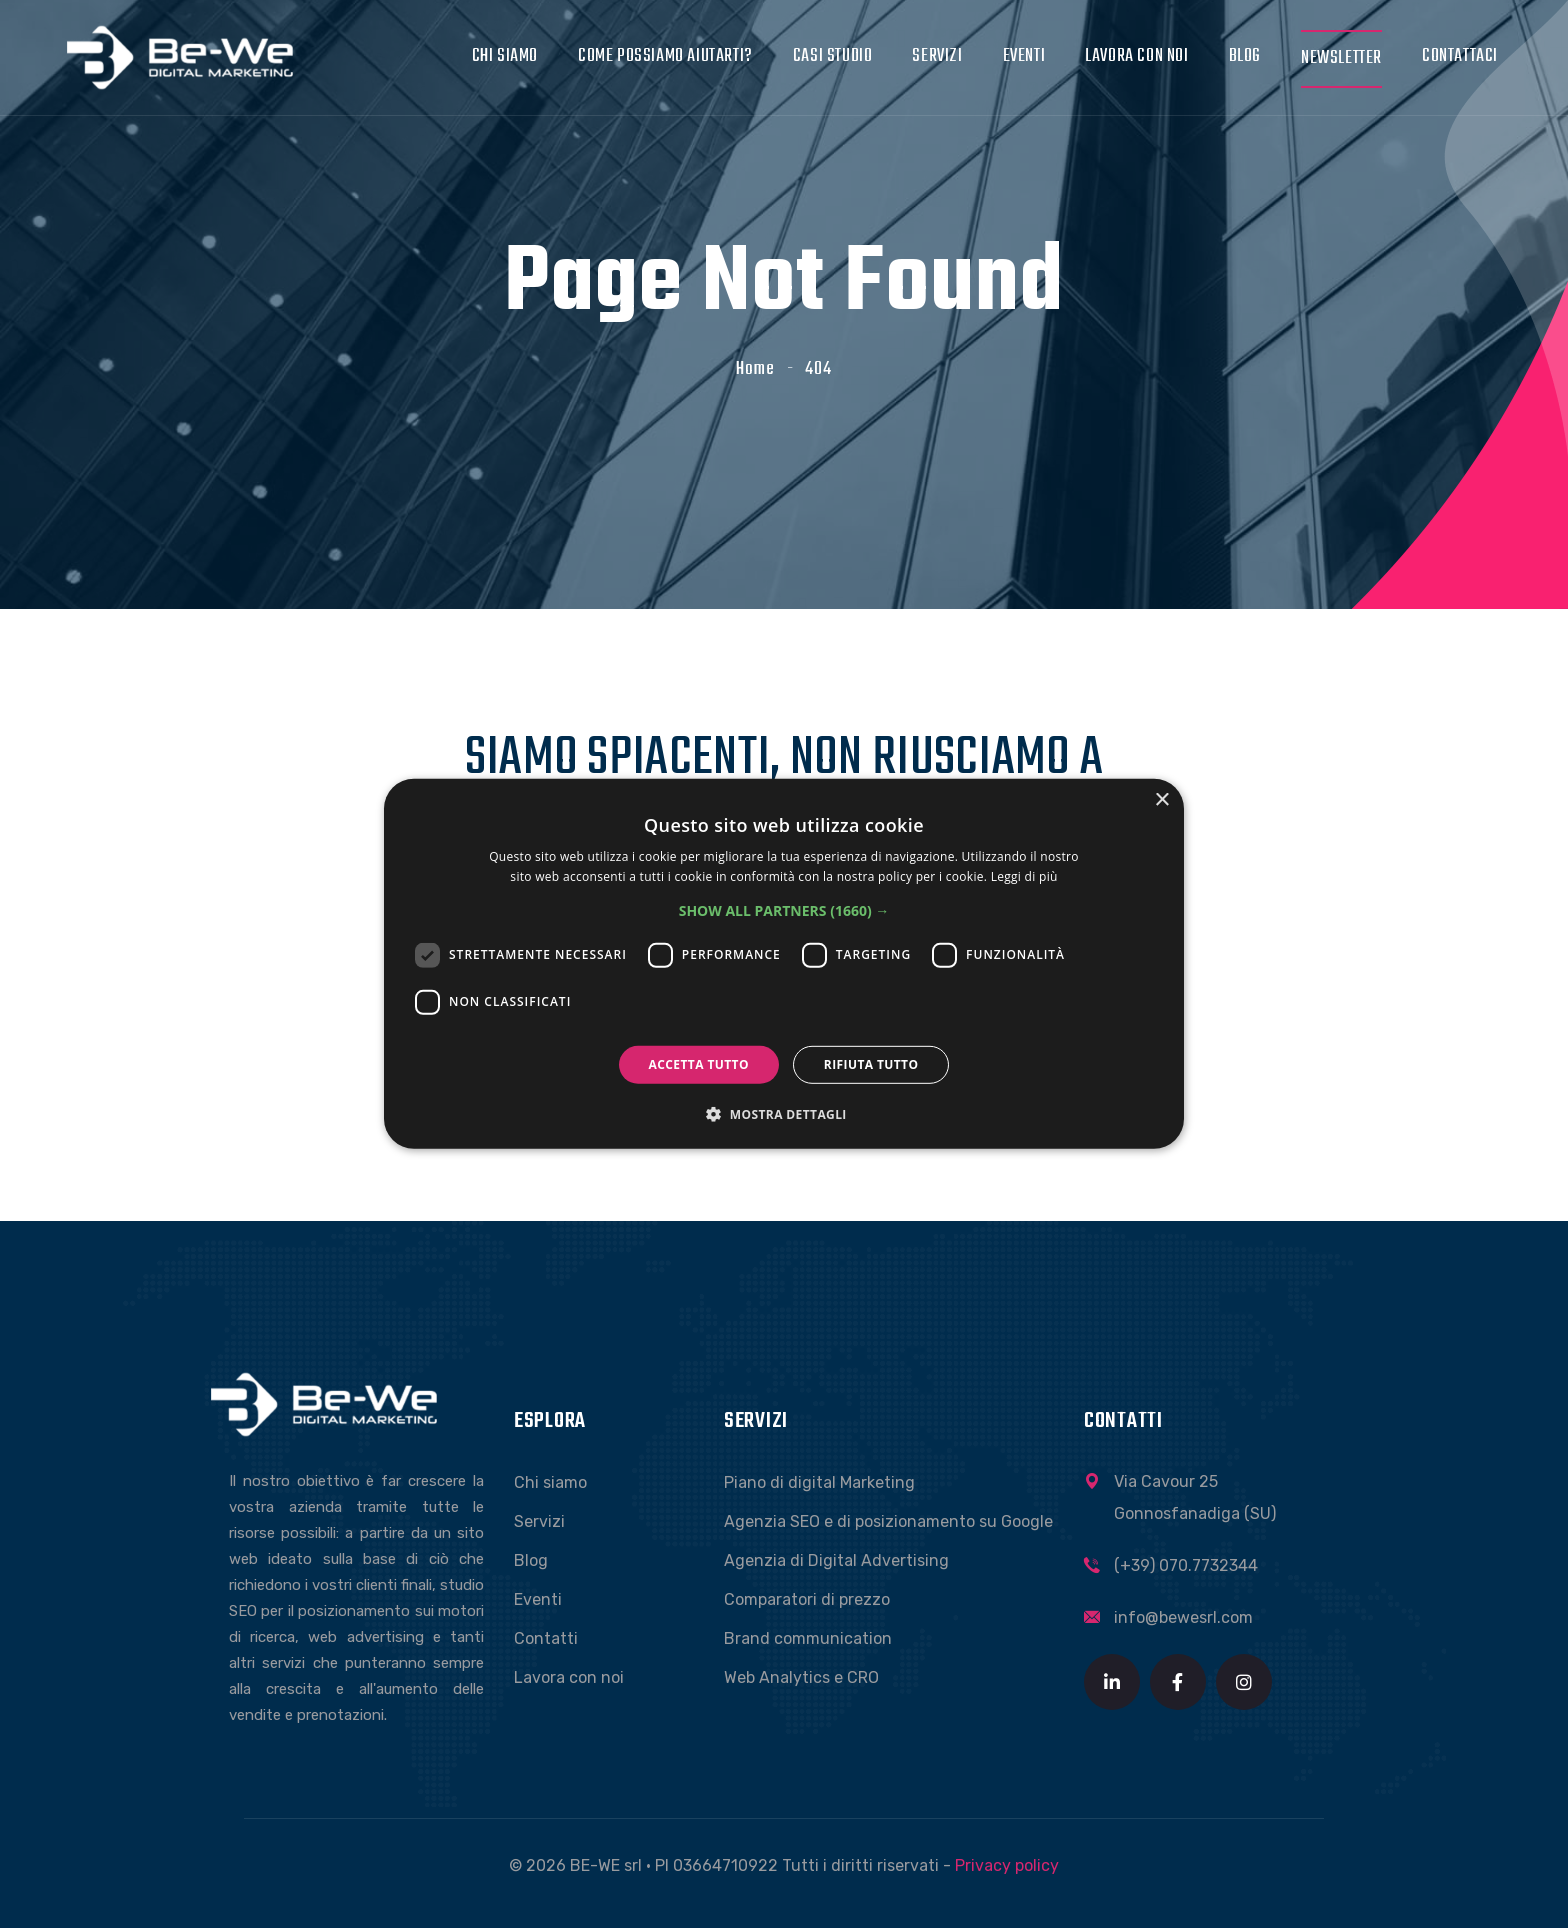  I want to click on [button], so click(784, 911).